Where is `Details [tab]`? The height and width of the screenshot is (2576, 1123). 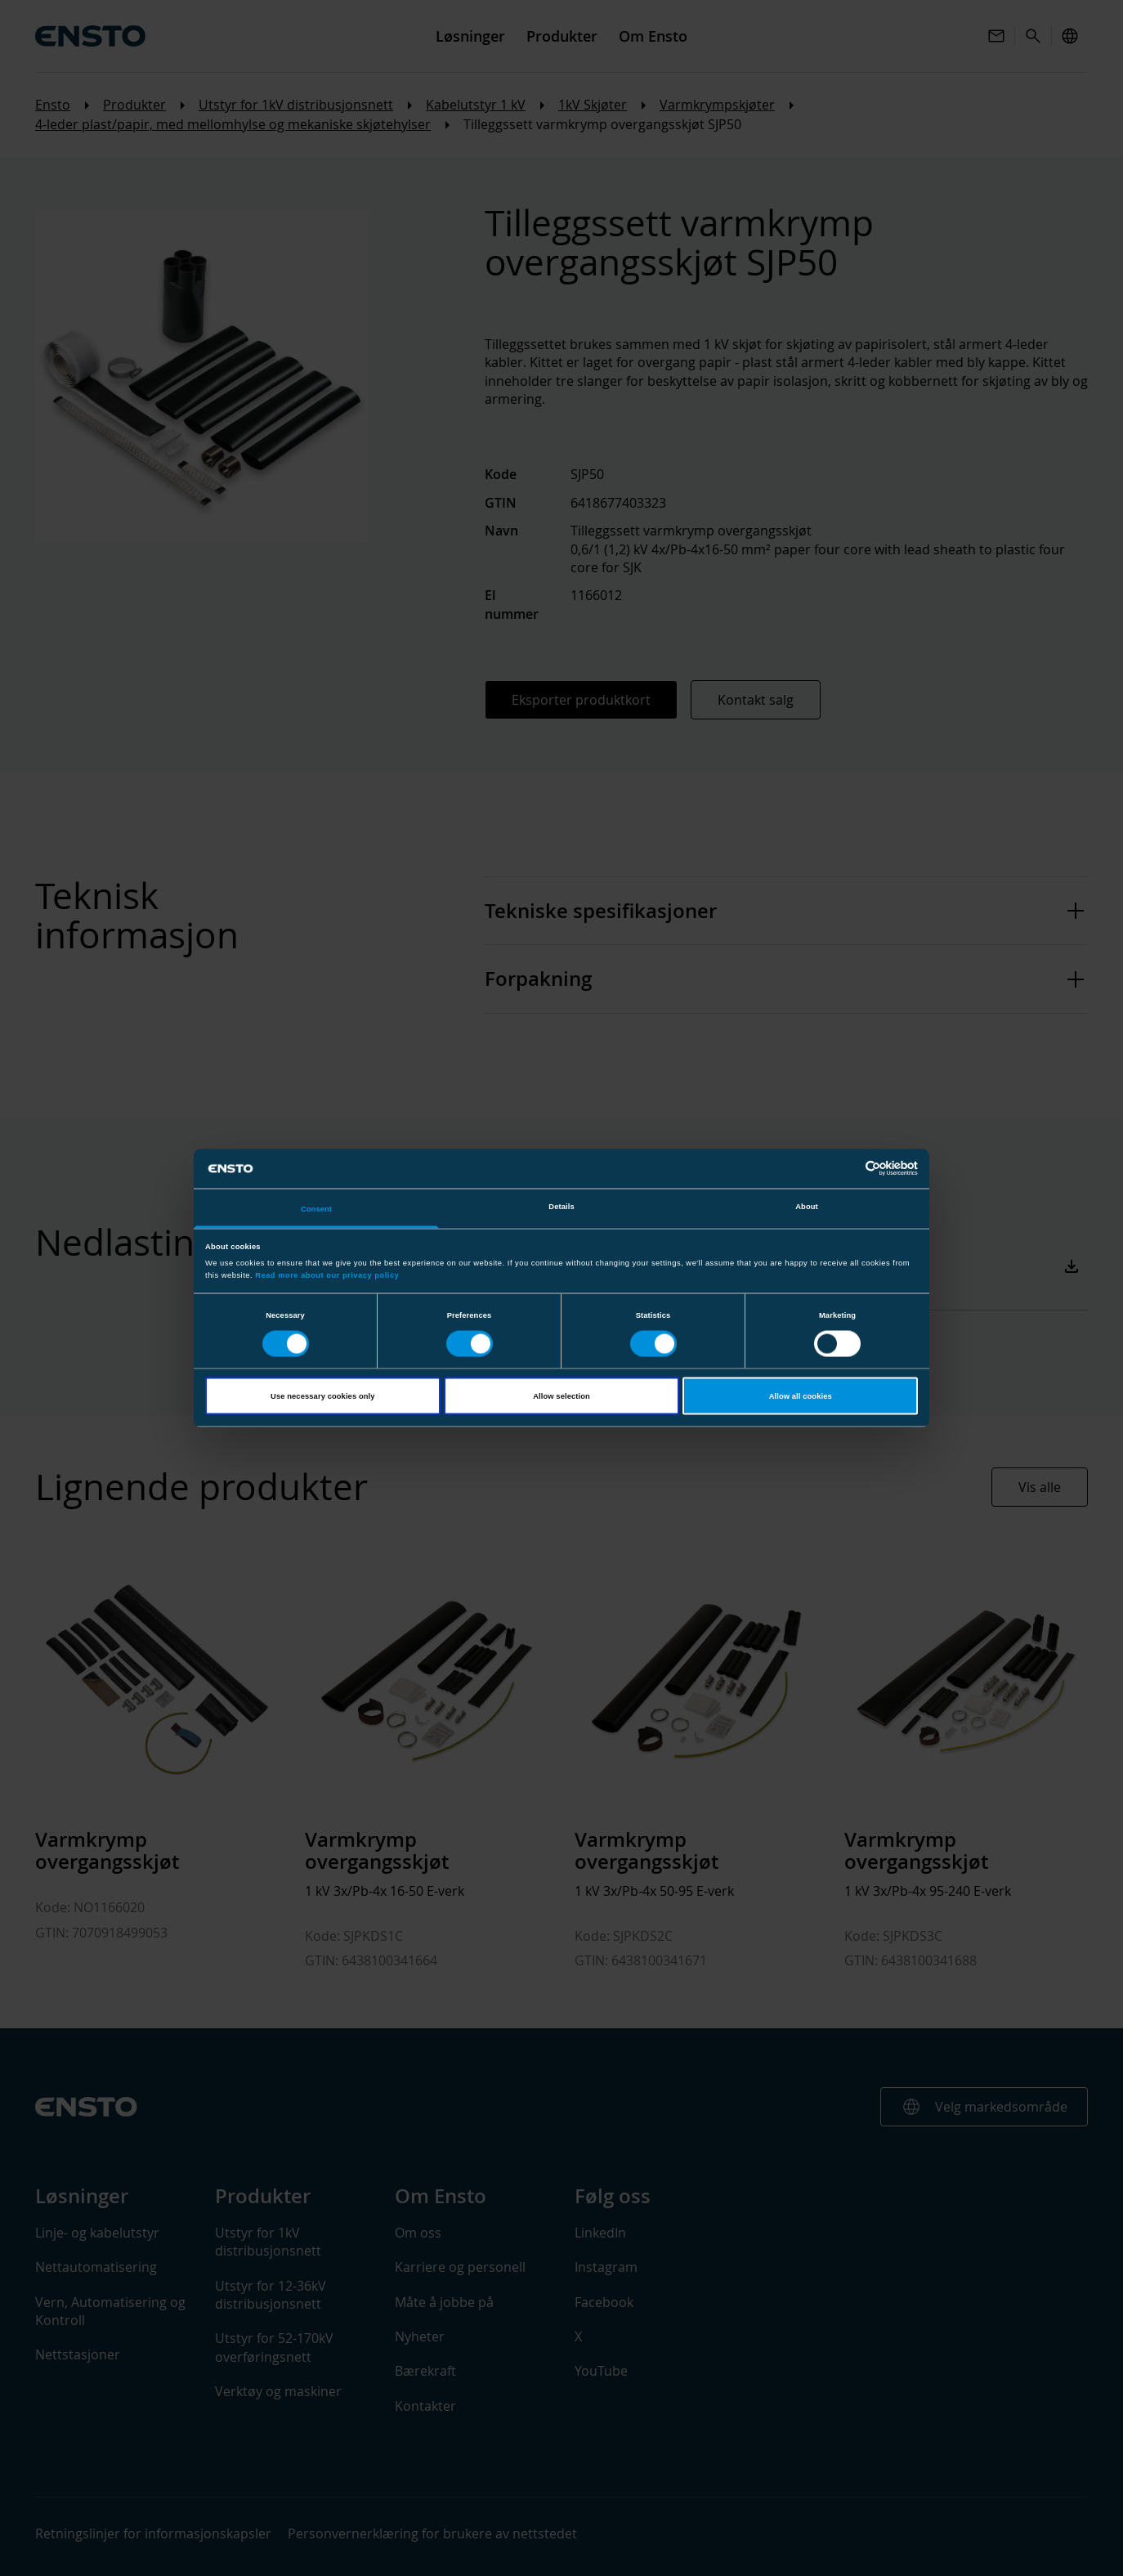
Details [tab] is located at coordinates (561, 1206).